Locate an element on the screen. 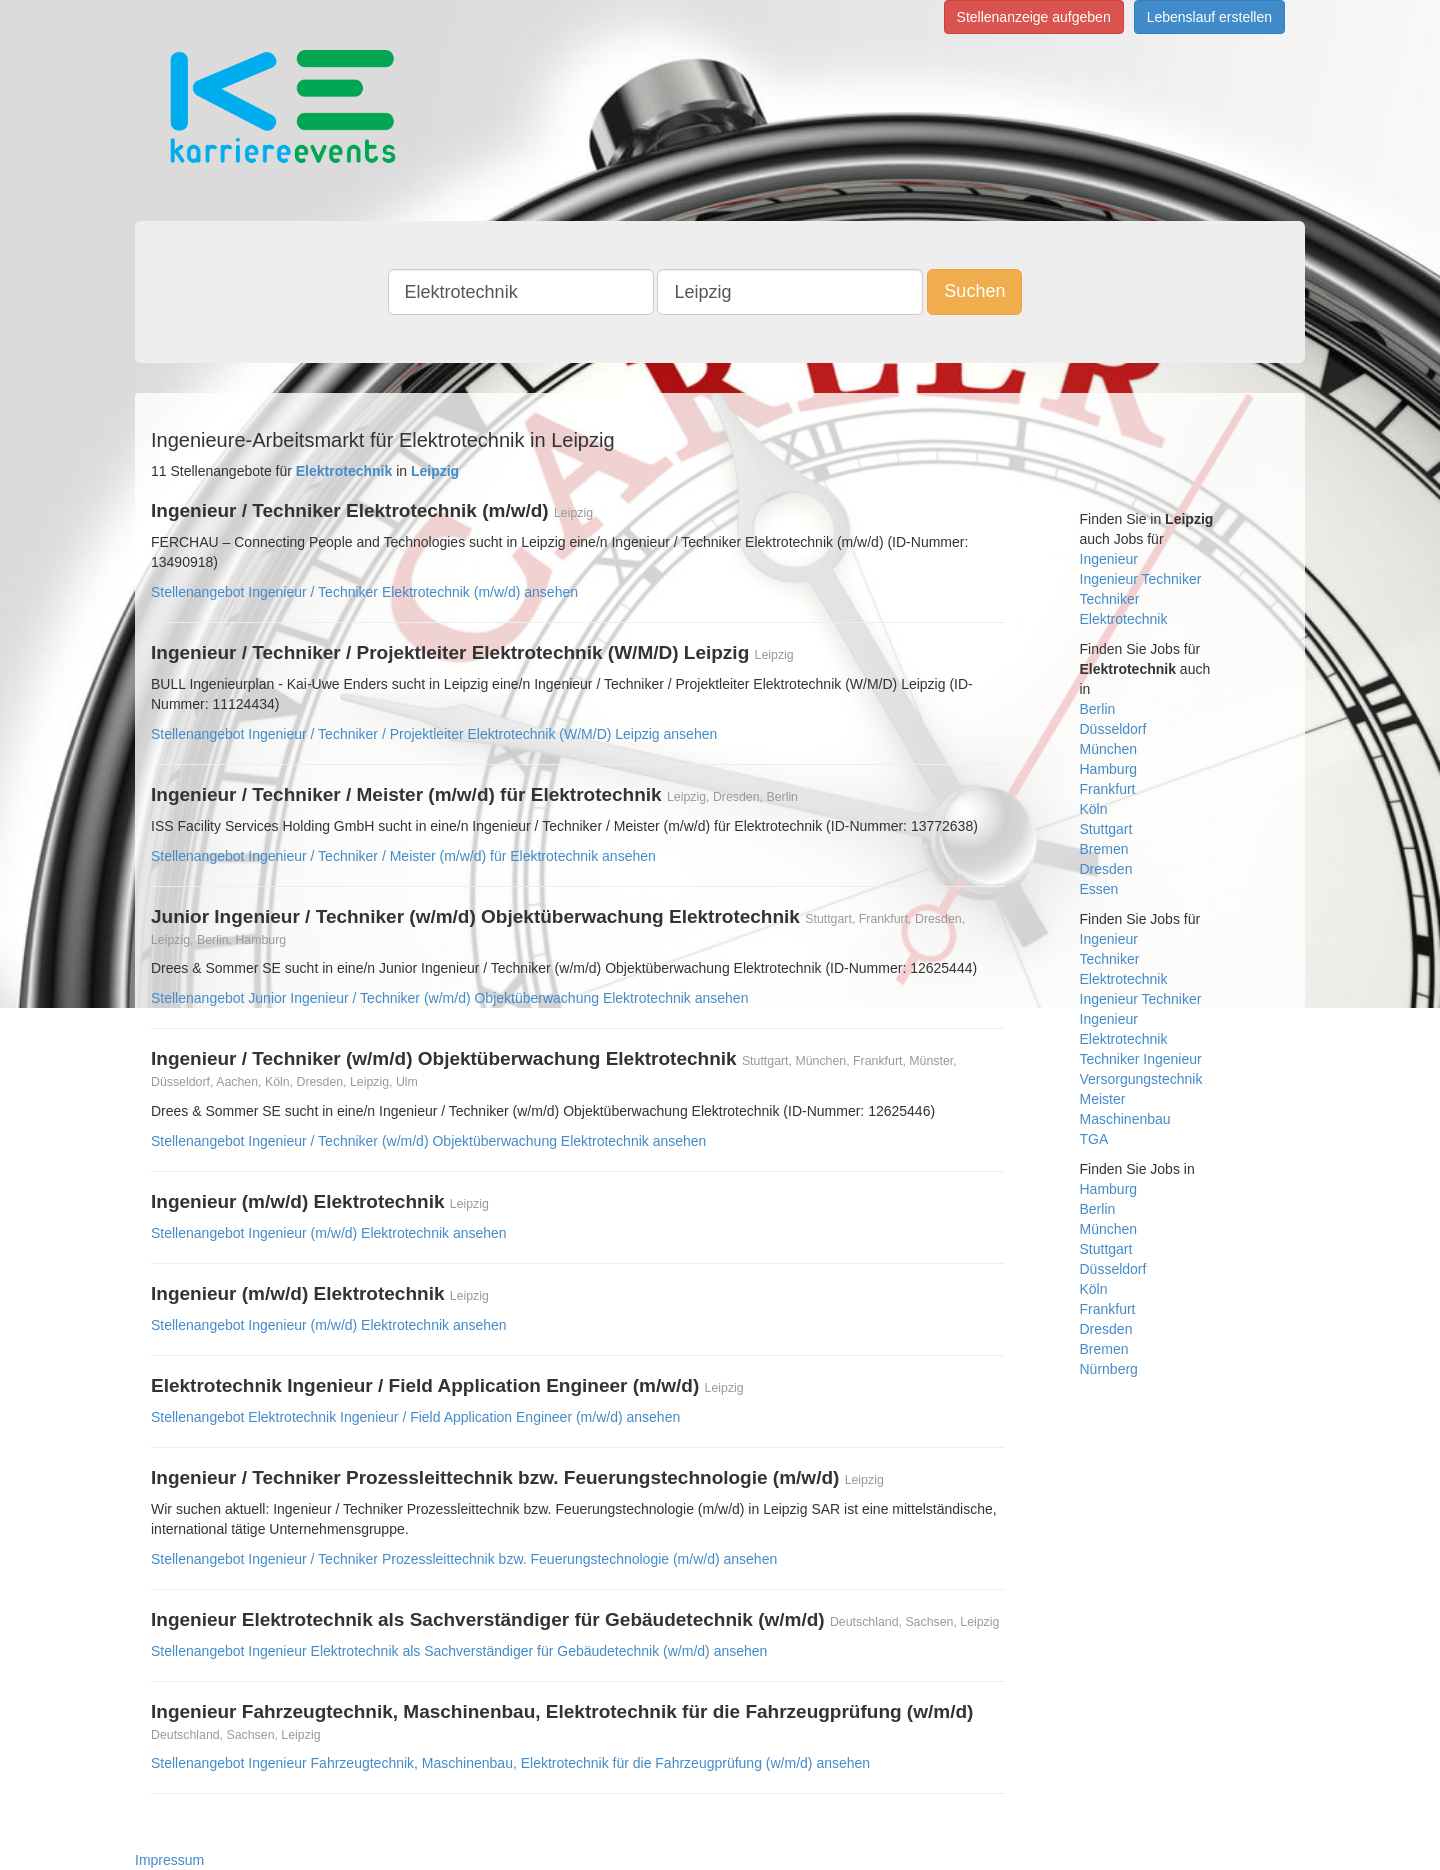 The image size is (1440, 1870). Stellenanzeige aufgeben is located at coordinates (1034, 17).